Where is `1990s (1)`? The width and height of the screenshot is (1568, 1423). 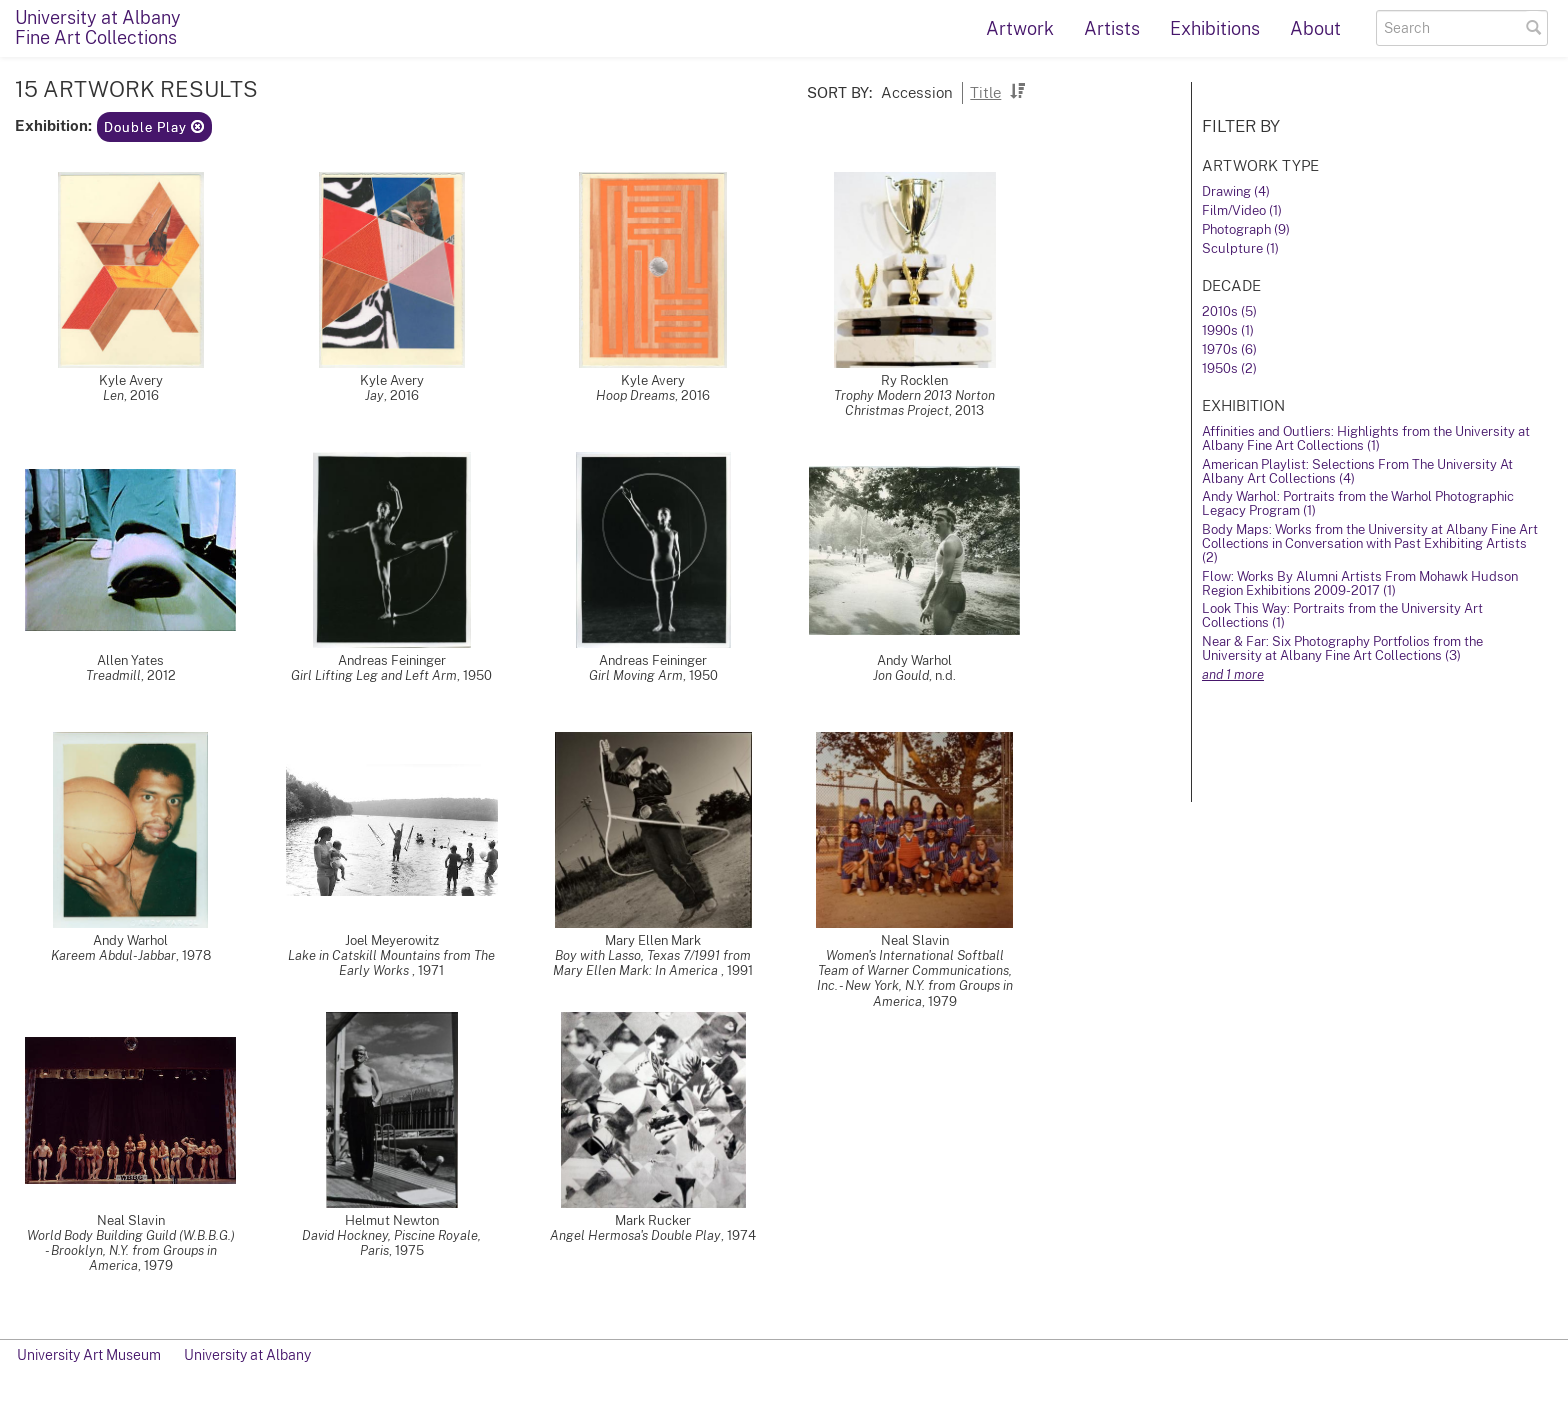
1990s (1) is located at coordinates (1228, 330).